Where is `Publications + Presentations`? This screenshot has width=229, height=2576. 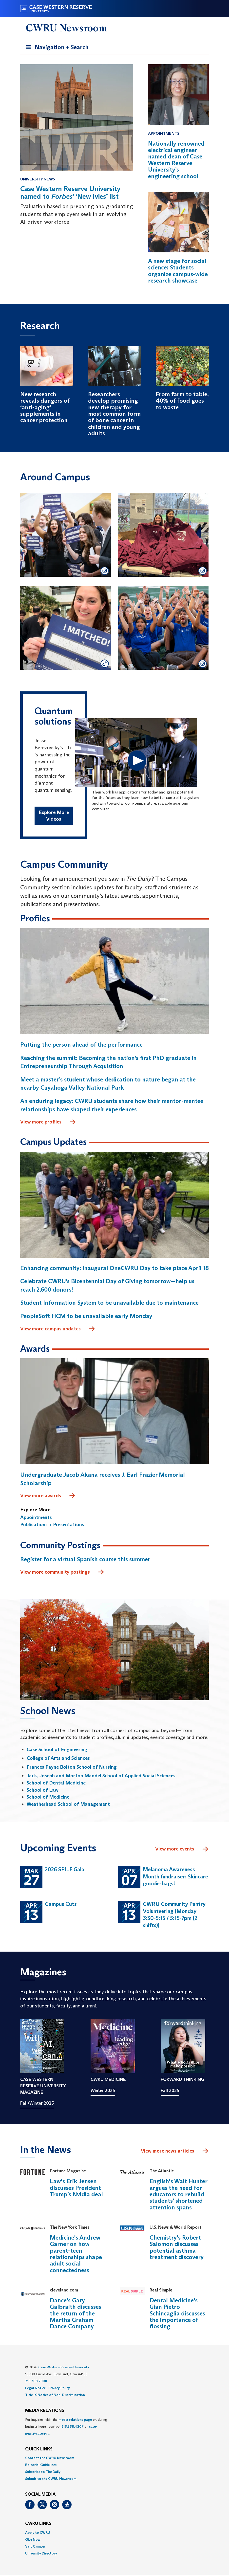
Publications + Presentations is located at coordinates (52, 1525).